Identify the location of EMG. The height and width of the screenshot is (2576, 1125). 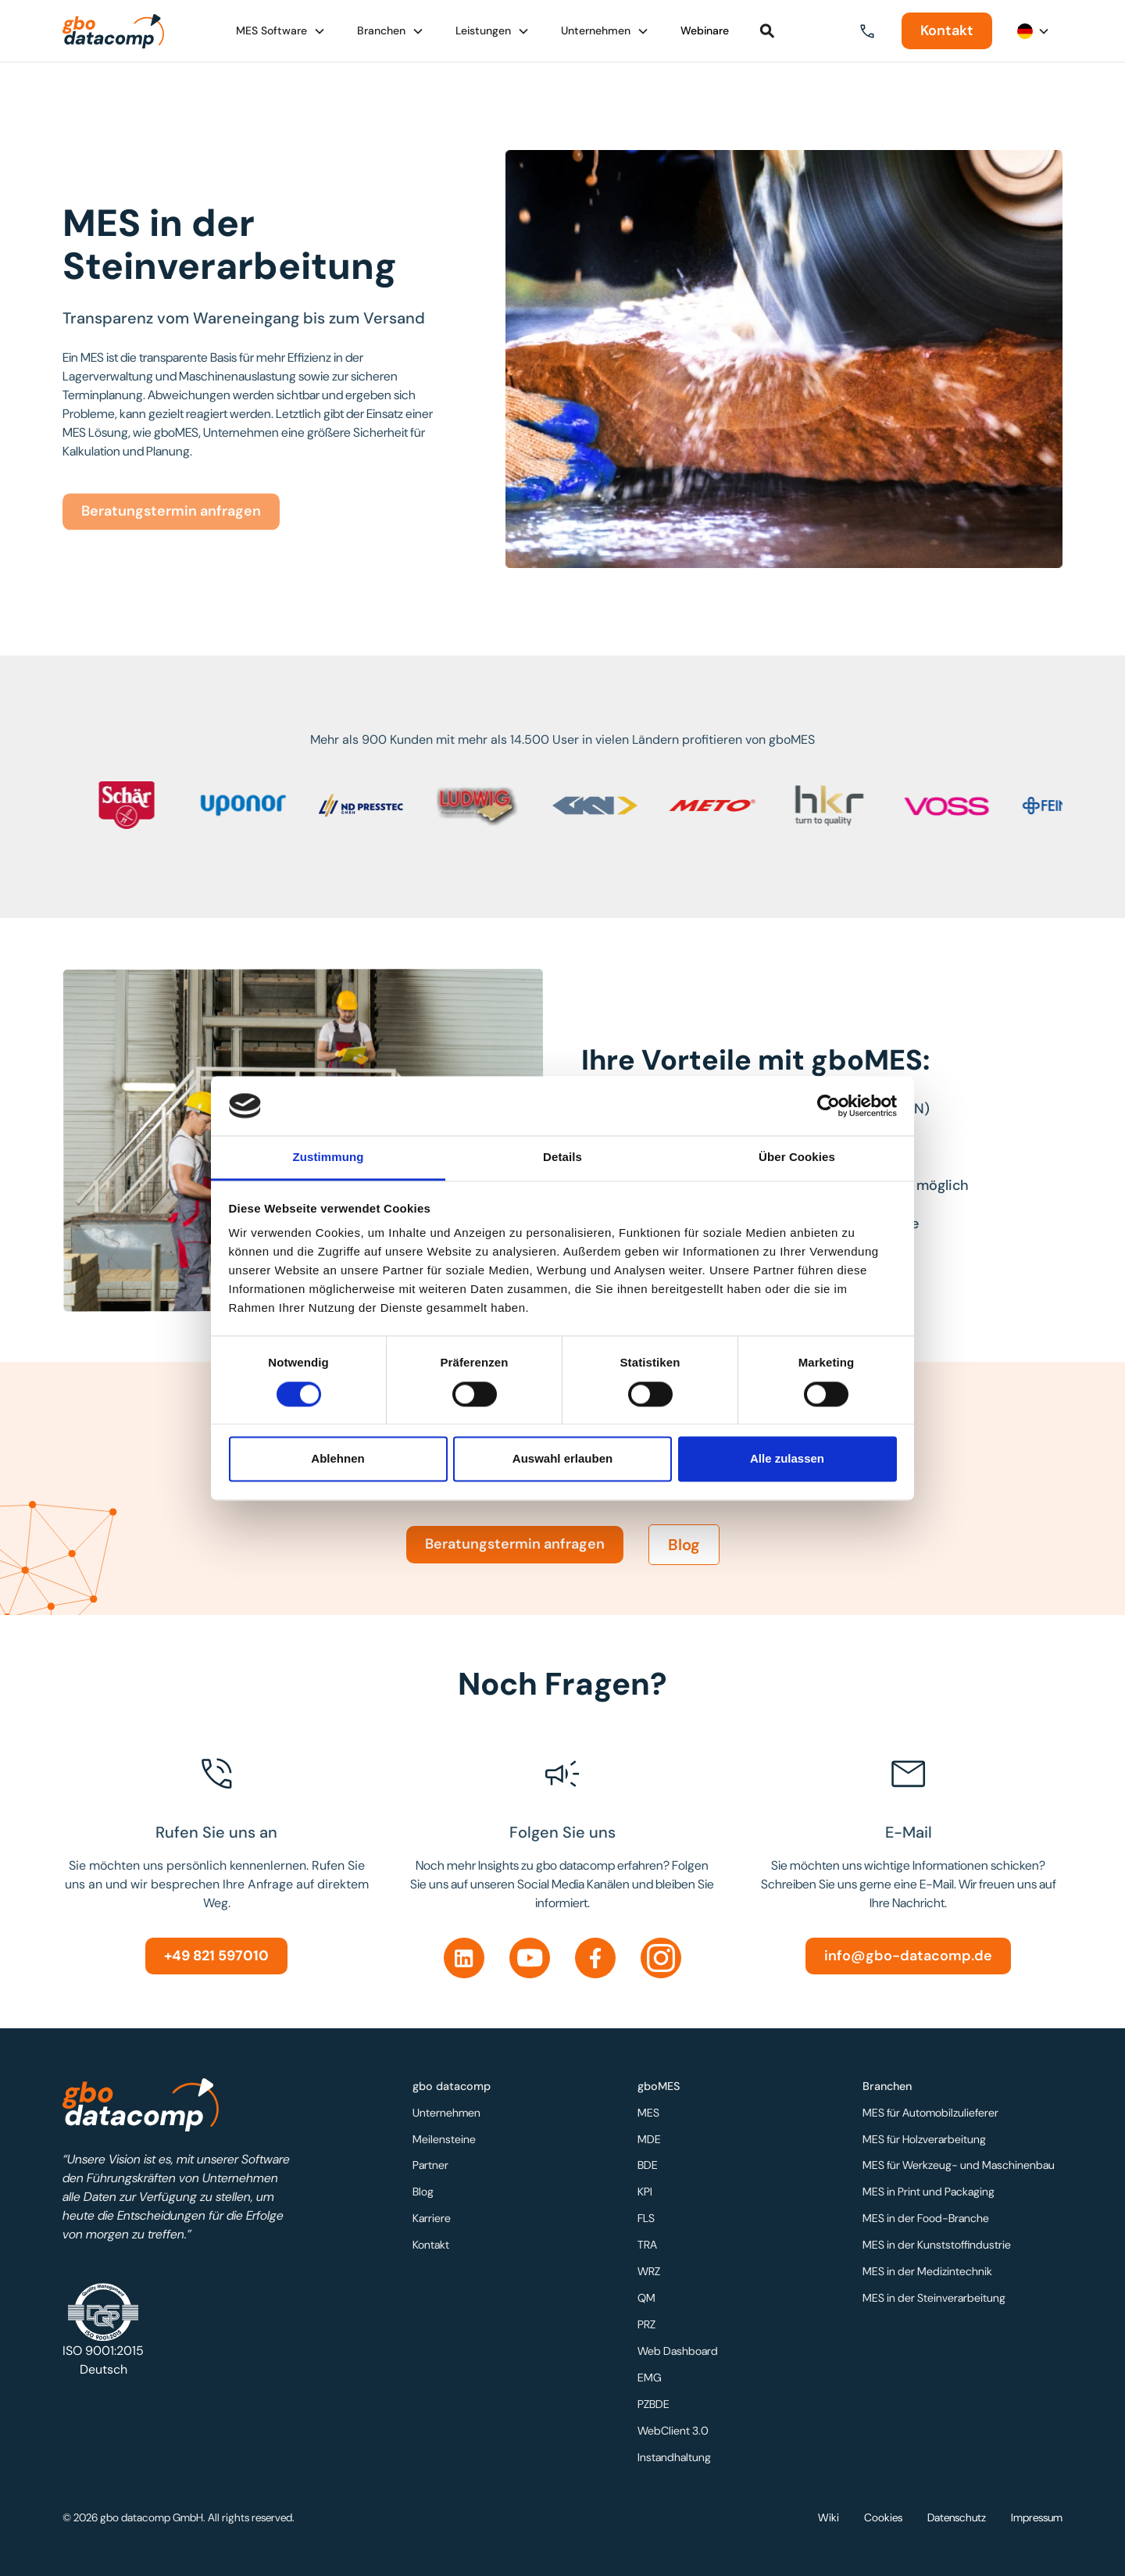
(651, 2374).